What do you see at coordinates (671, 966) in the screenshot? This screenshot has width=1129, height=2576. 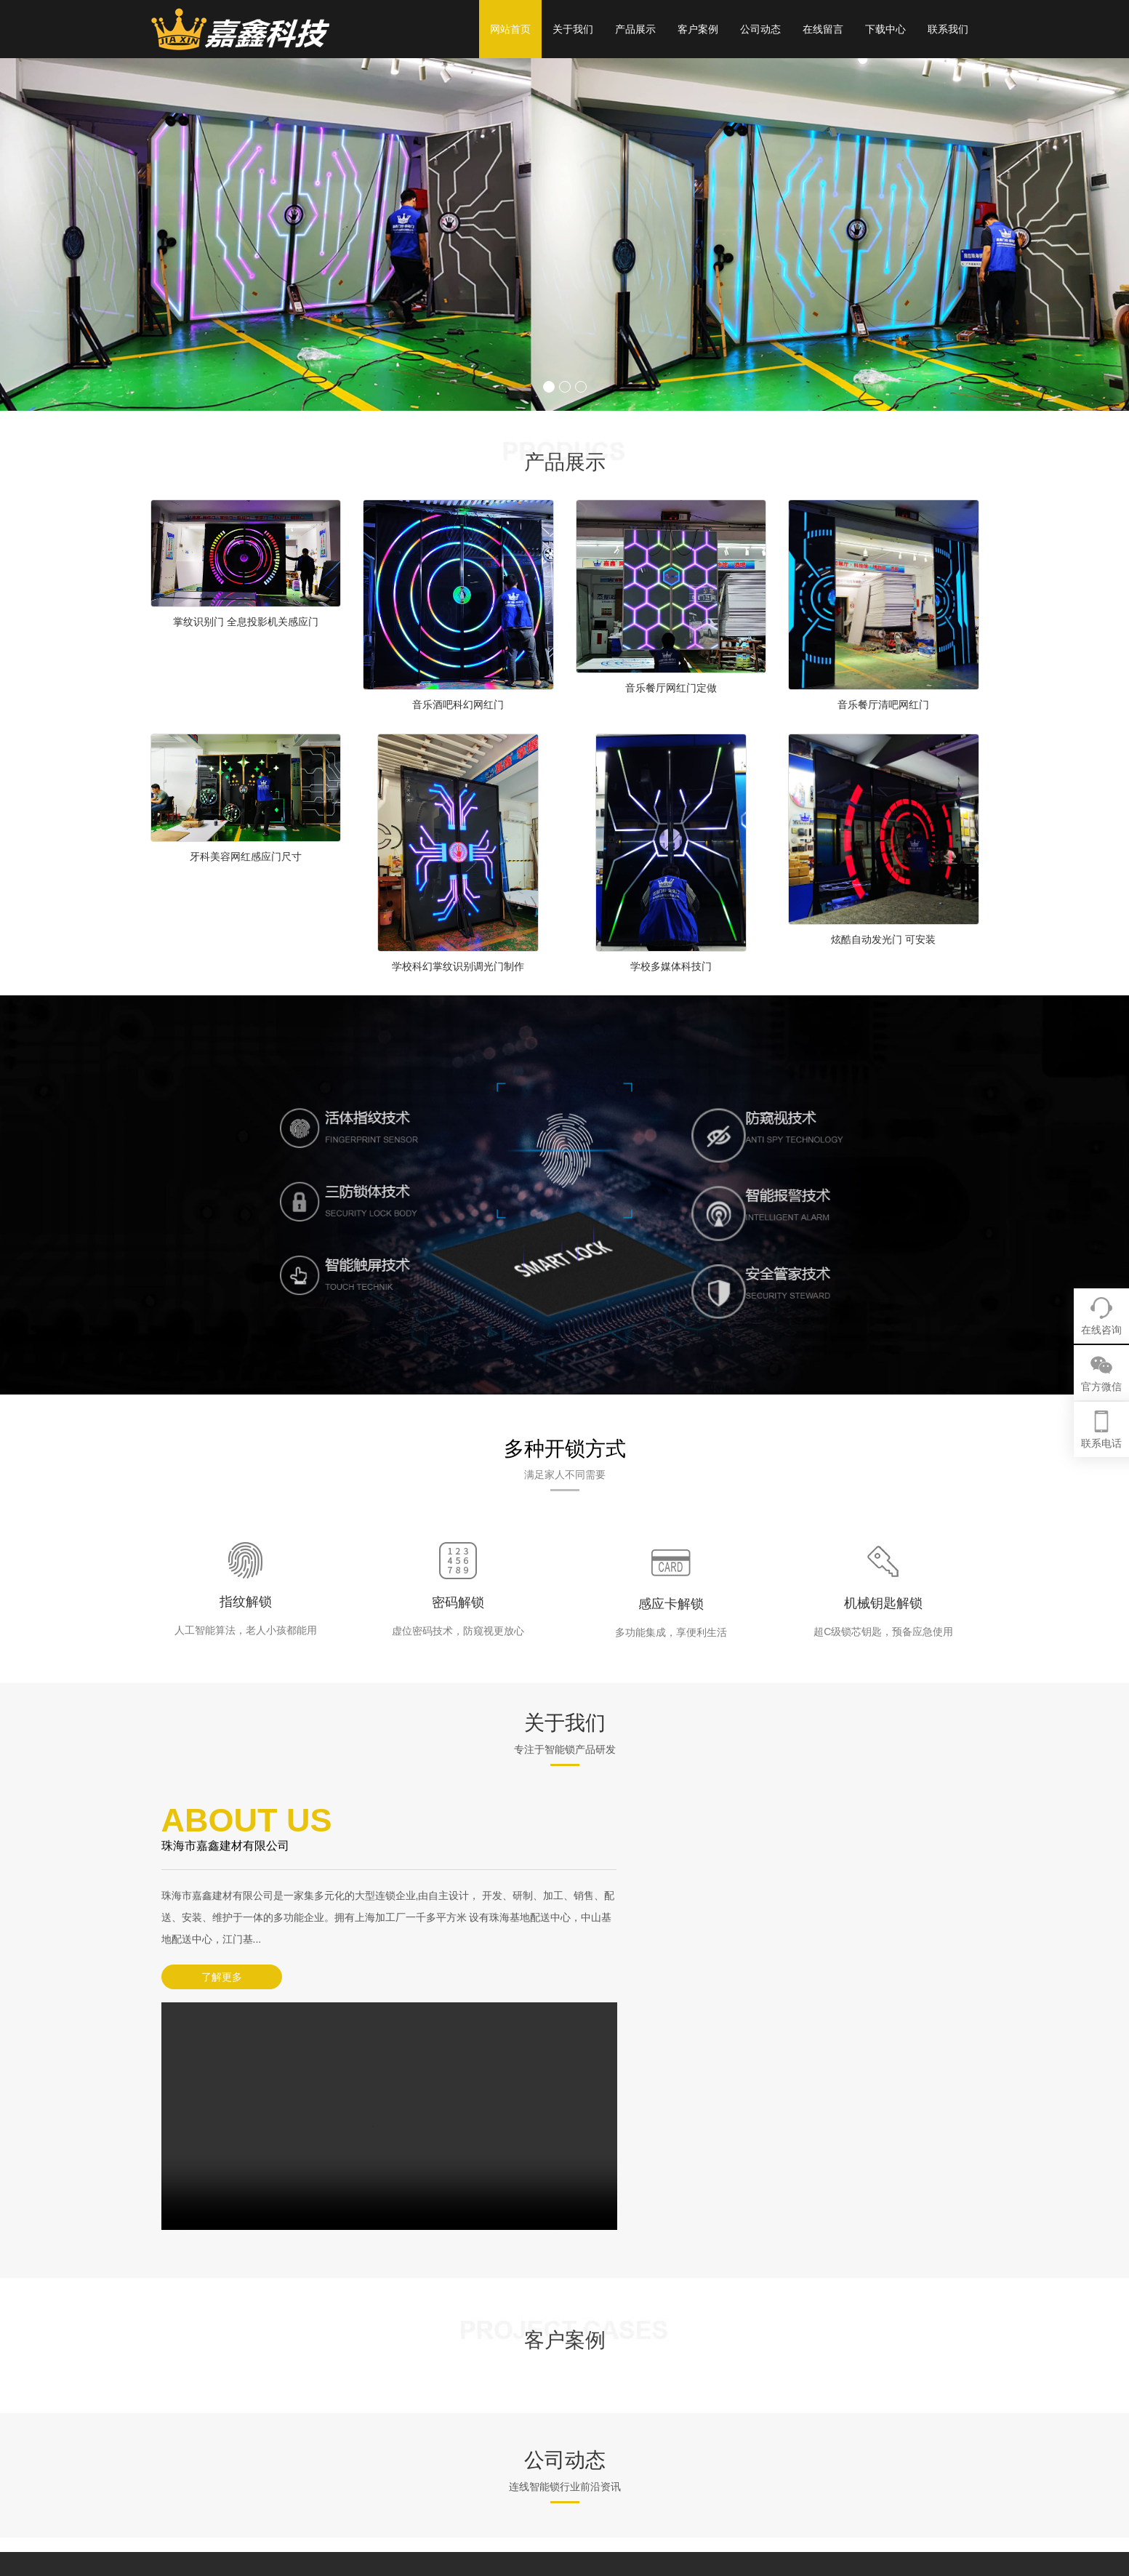 I see `学校多媒体科技门` at bounding box center [671, 966].